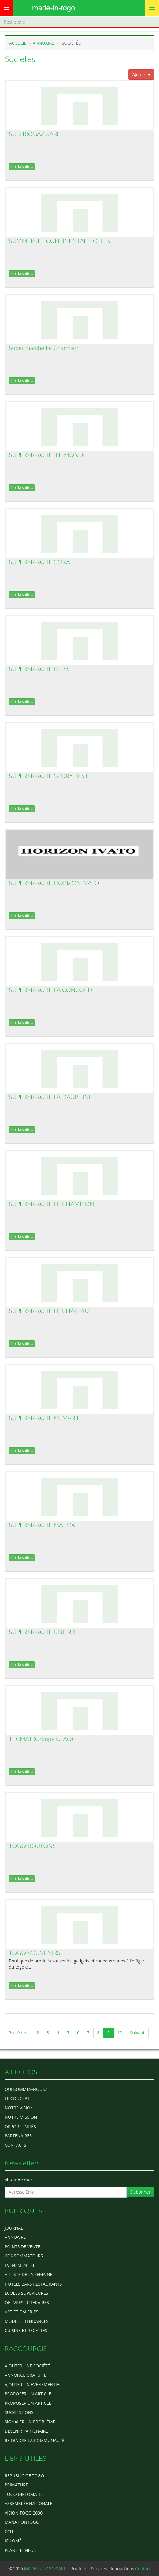 The image size is (159, 2576). What do you see at coordinates (140, 2192) in the screenshot?
I see `S'abonner` at bounding box center [140, 2192].